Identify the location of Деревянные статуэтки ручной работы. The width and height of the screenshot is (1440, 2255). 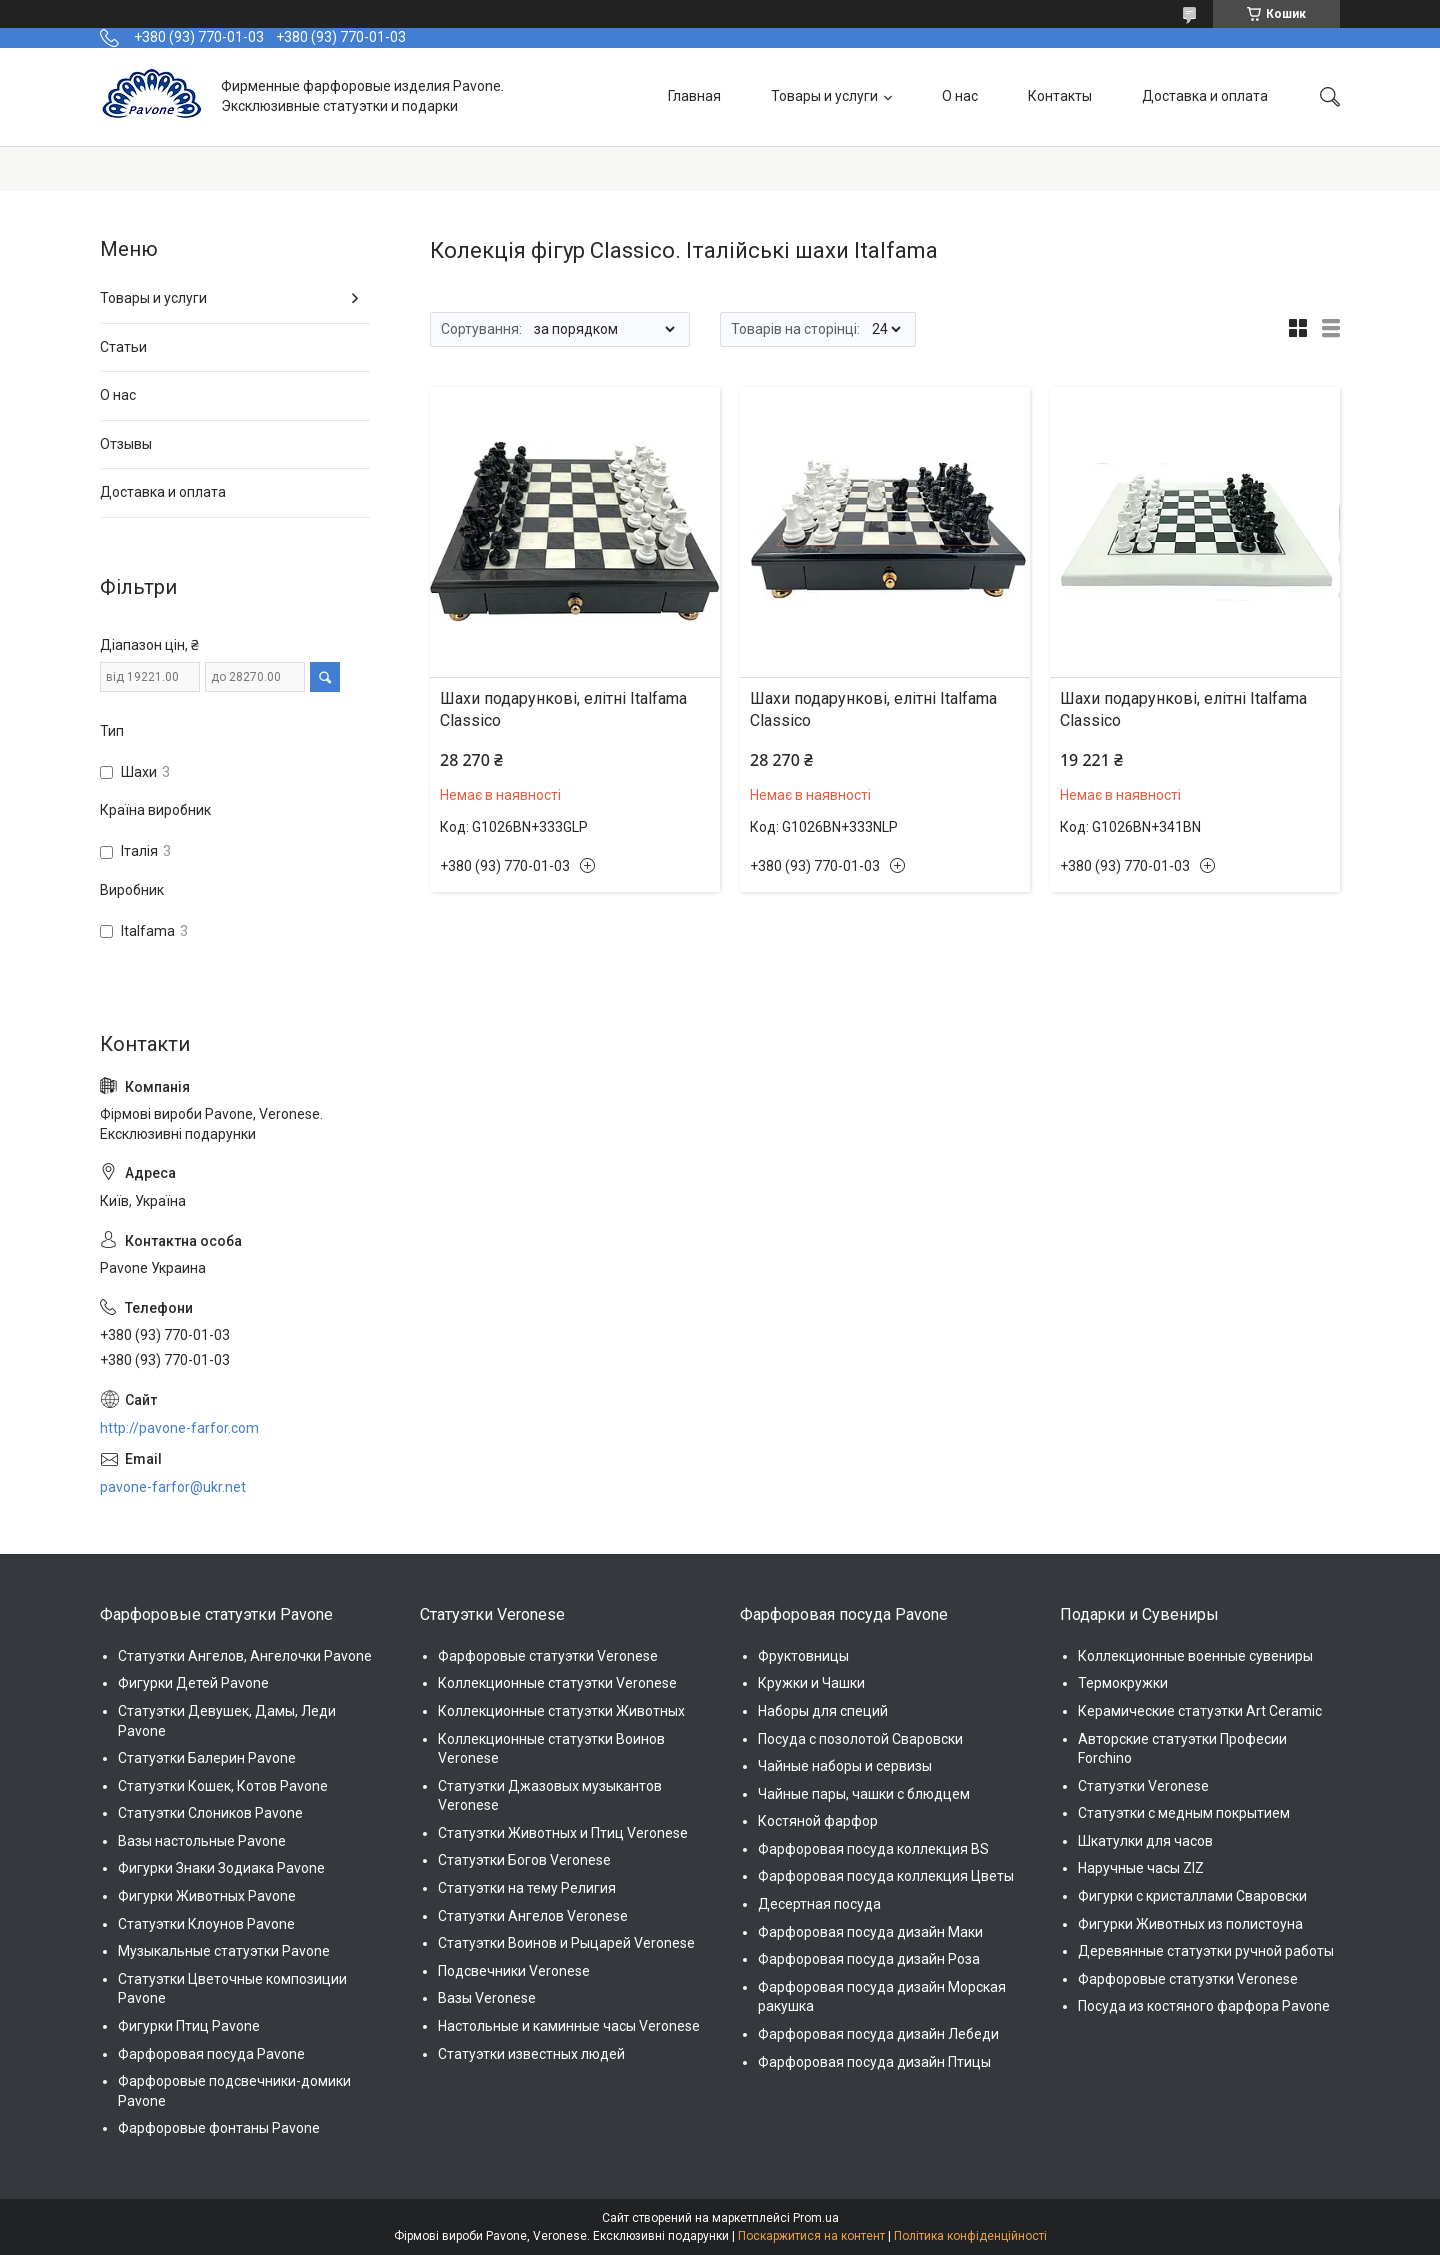
(1206, 1951).